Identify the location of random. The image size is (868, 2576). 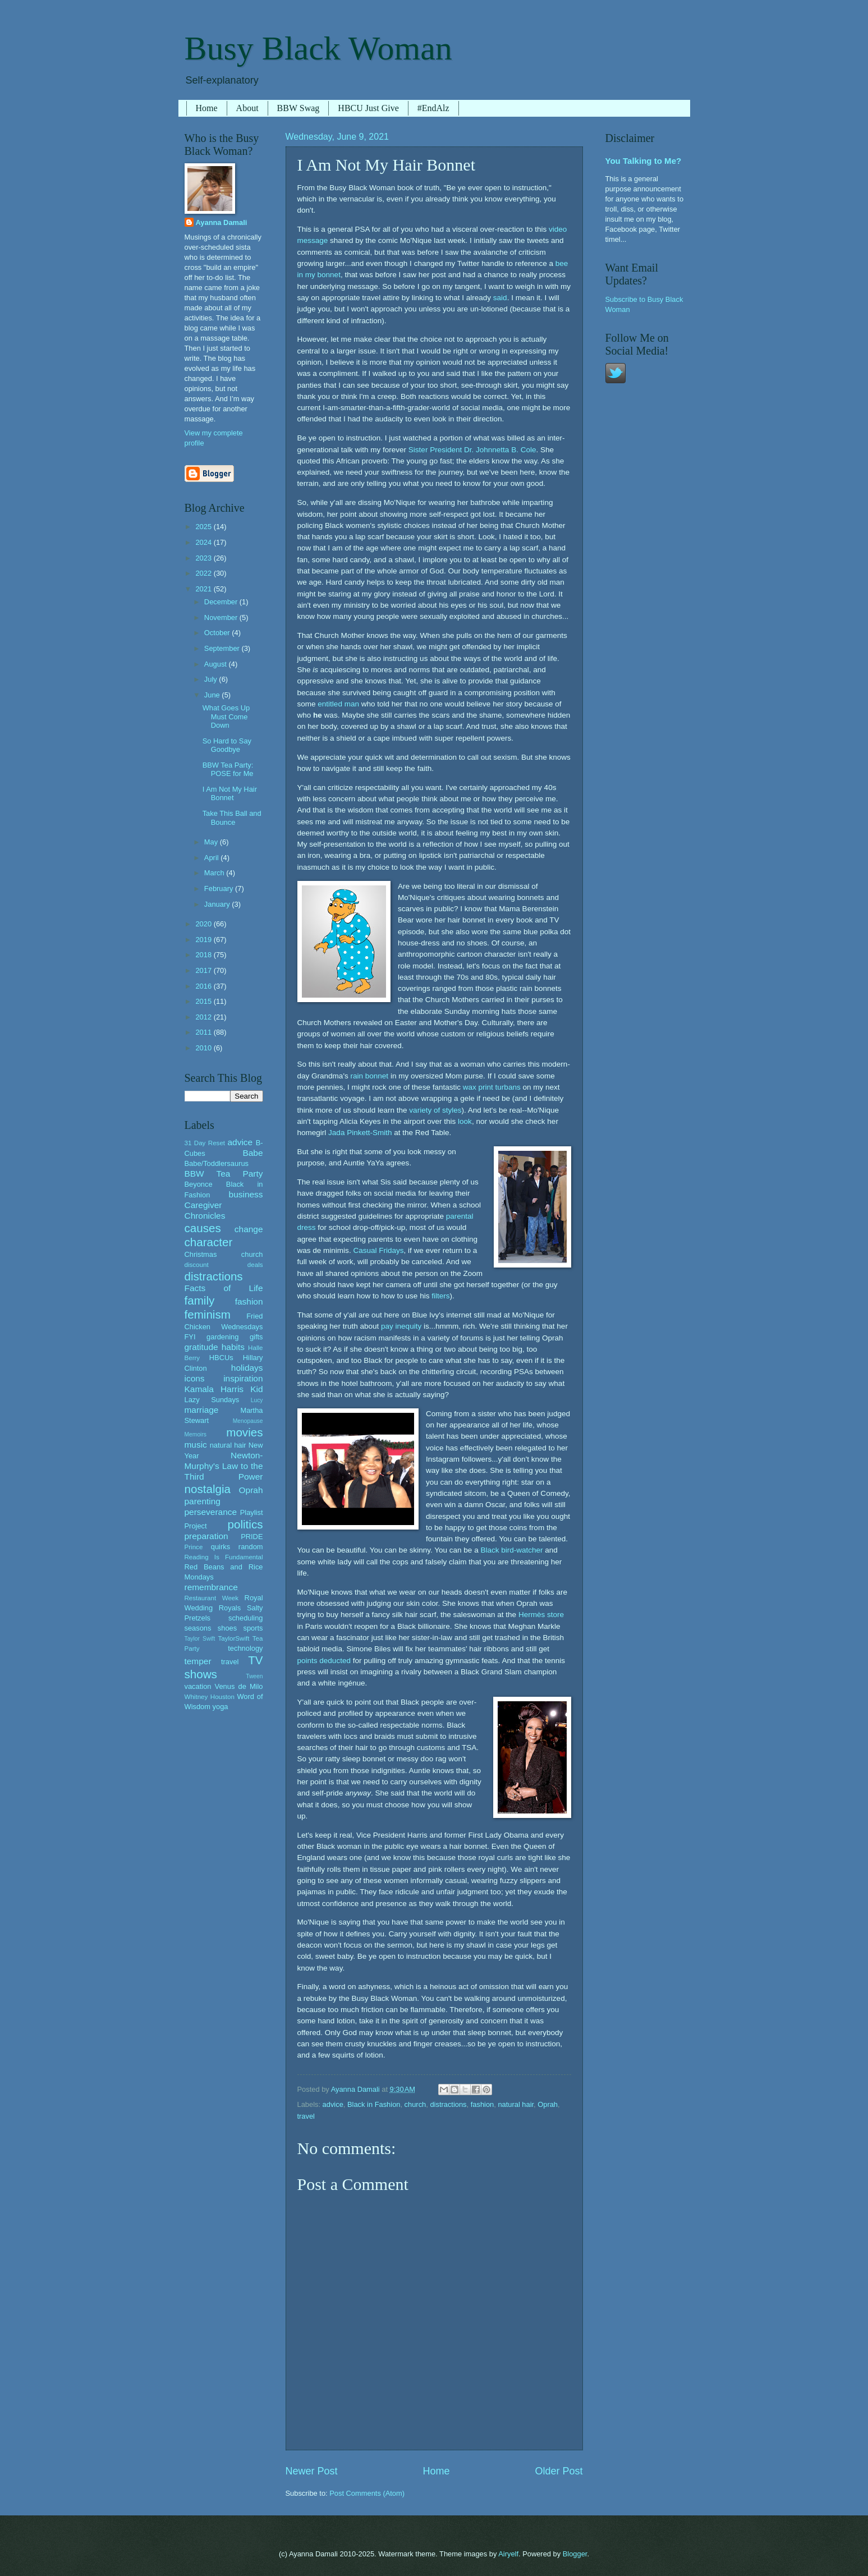
(250, 1546).